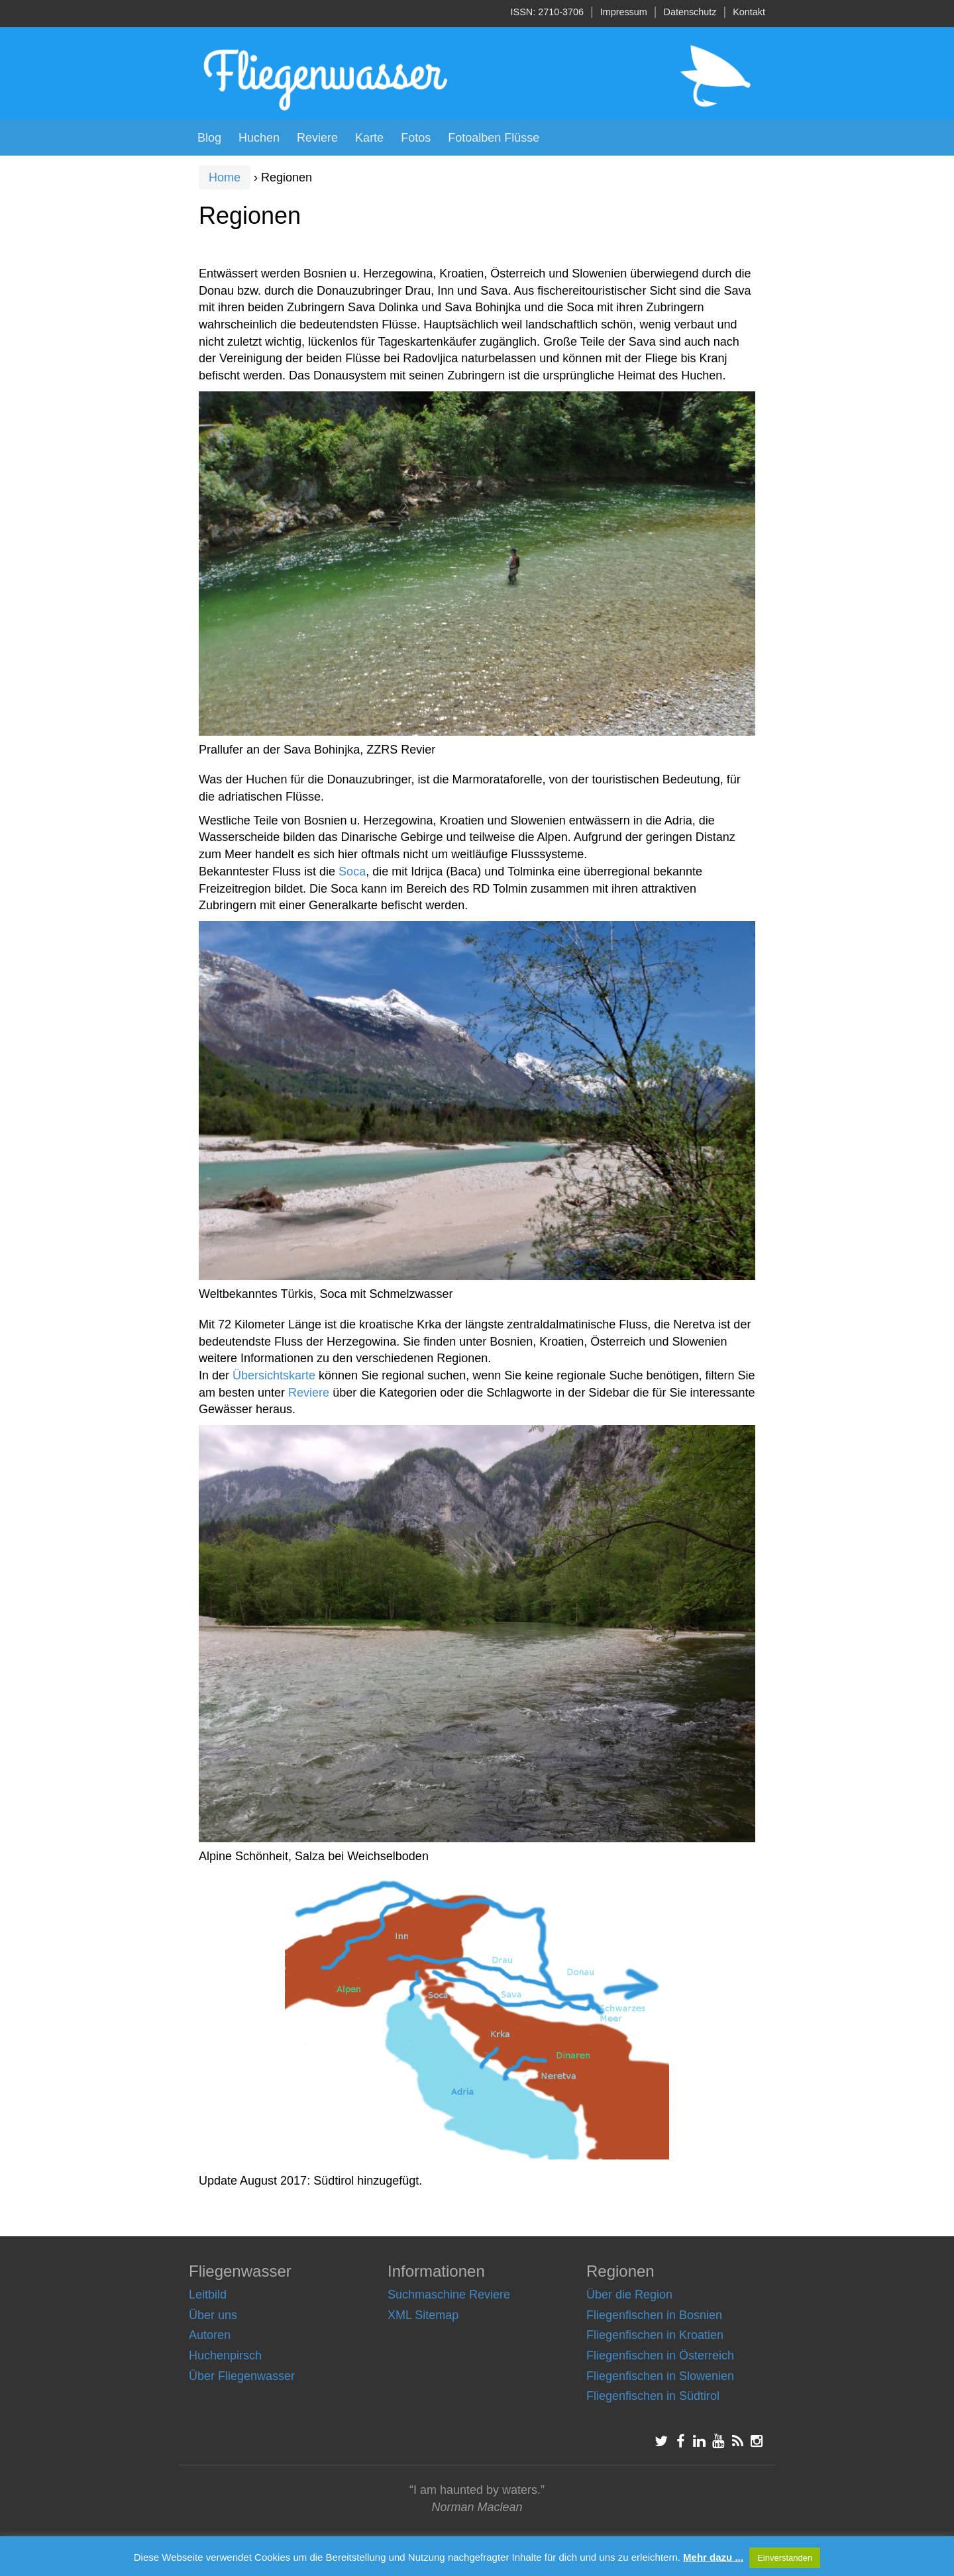  I want to click on Kontakt, so click(749, 12).